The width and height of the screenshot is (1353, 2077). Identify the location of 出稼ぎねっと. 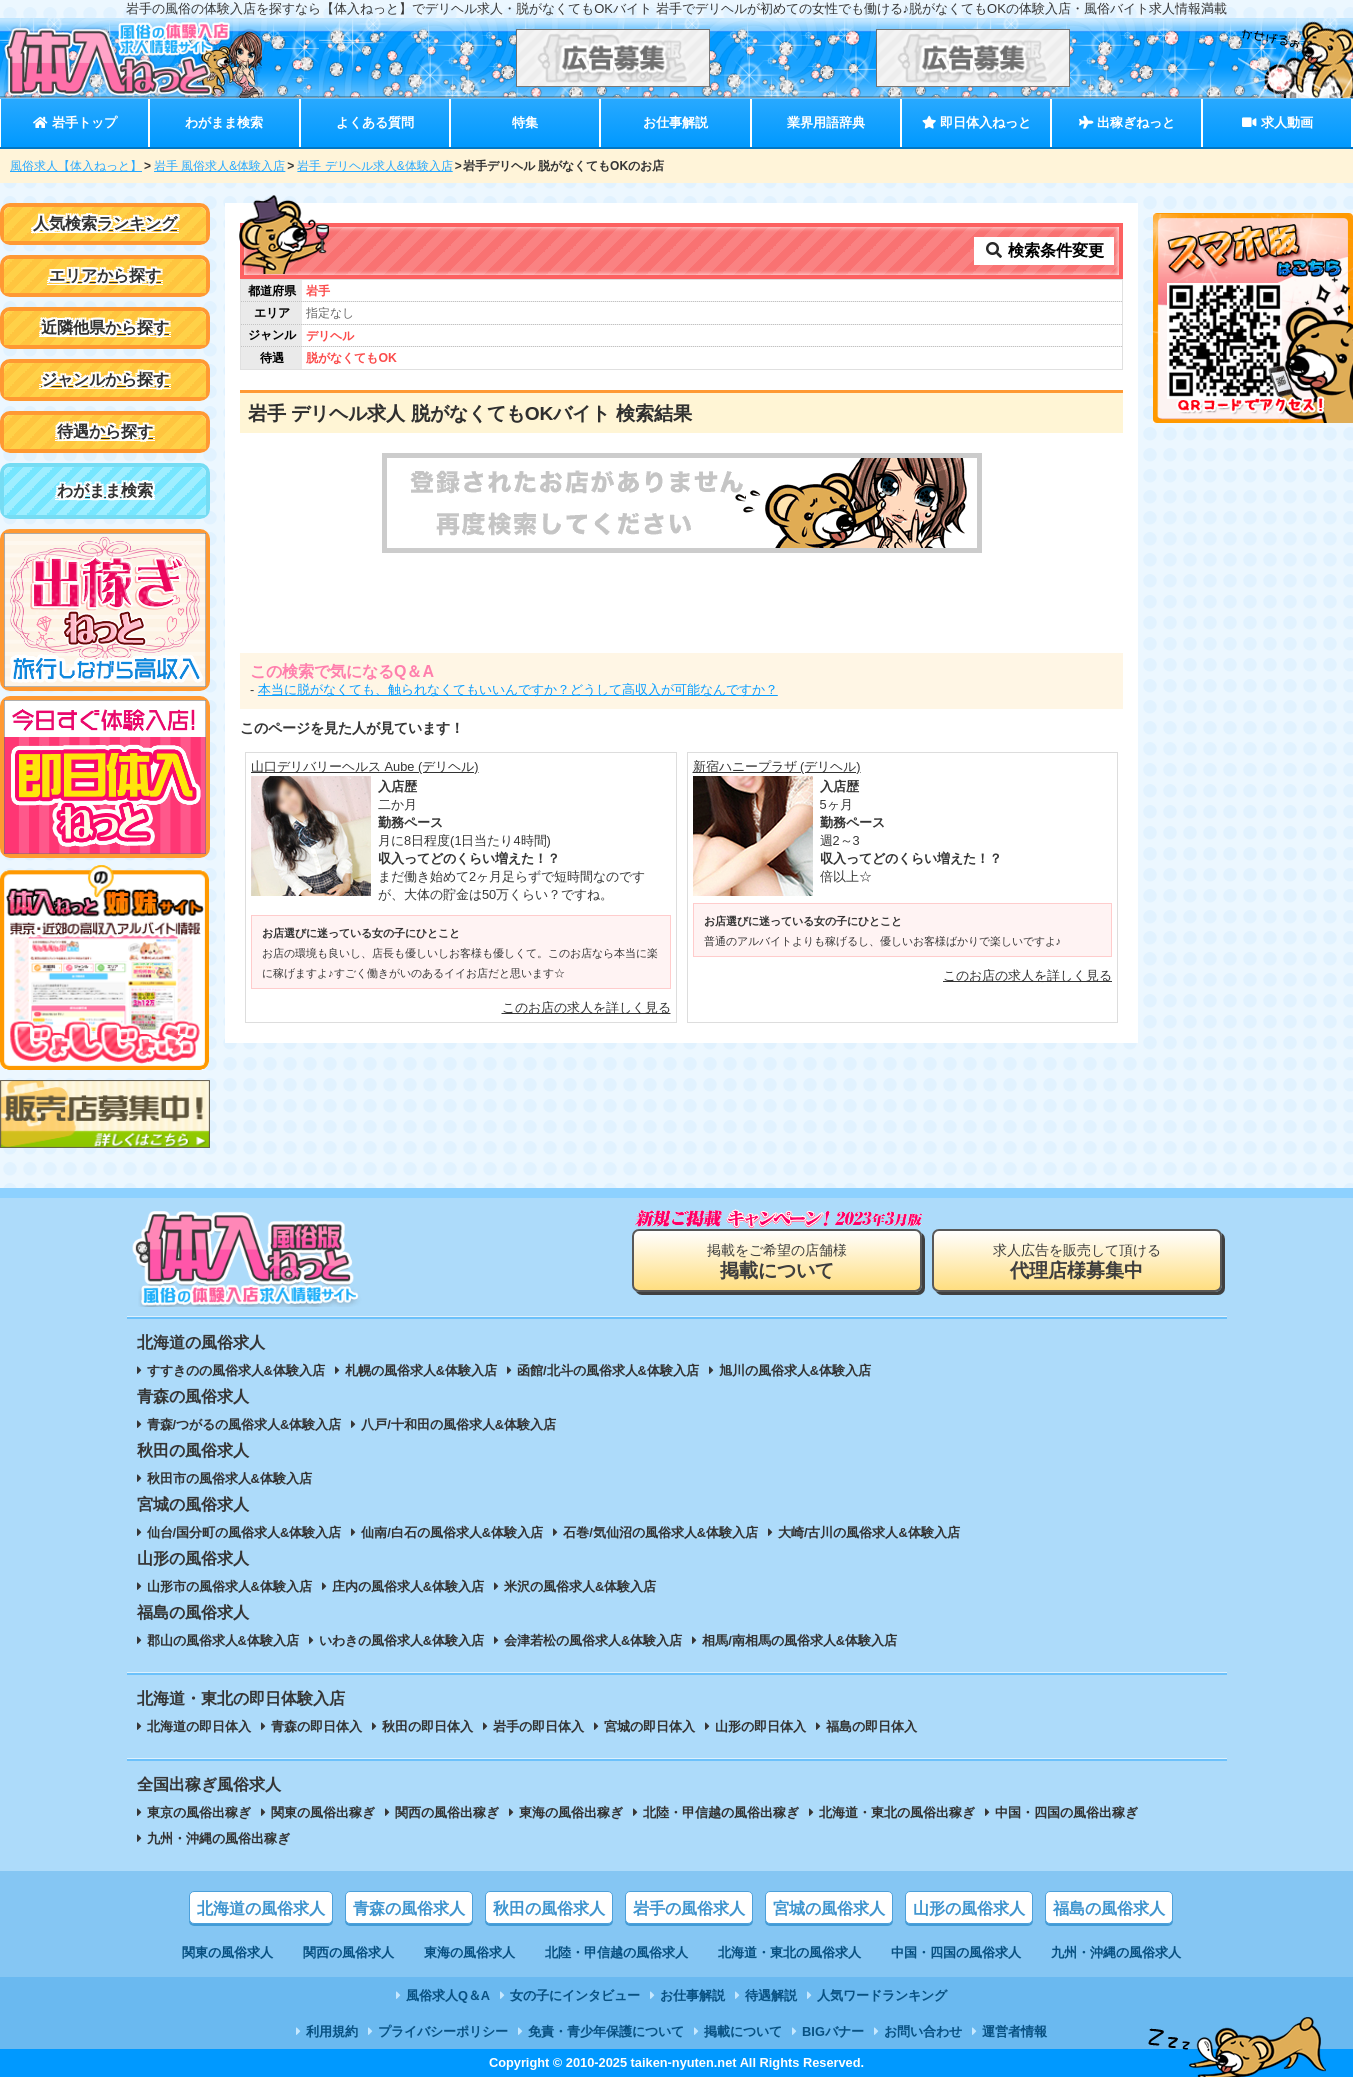
(1127, 122).